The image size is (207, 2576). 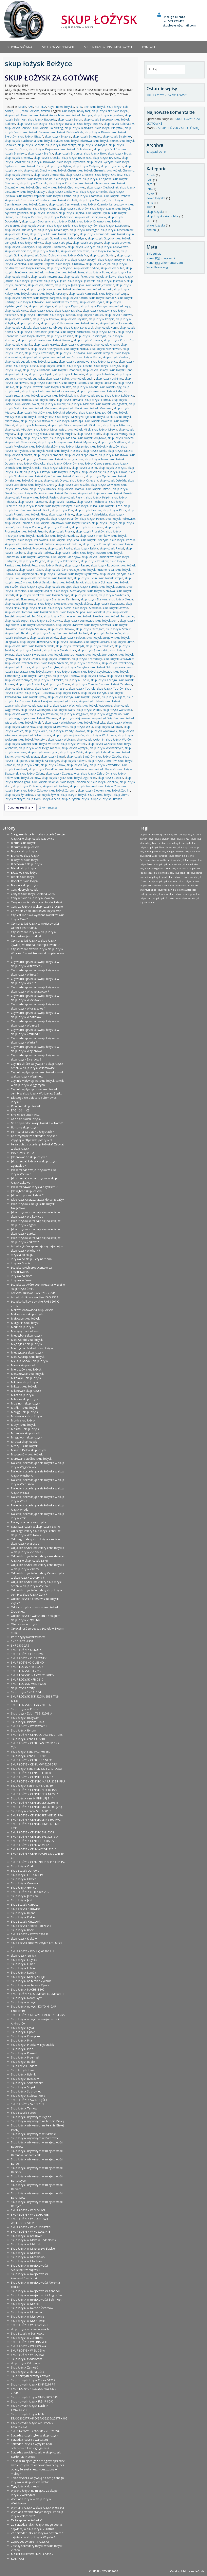 What do you see at coordinates (156, 151) in the screenshot?
I see `listopad 2016` at bounding box center [156, 151].